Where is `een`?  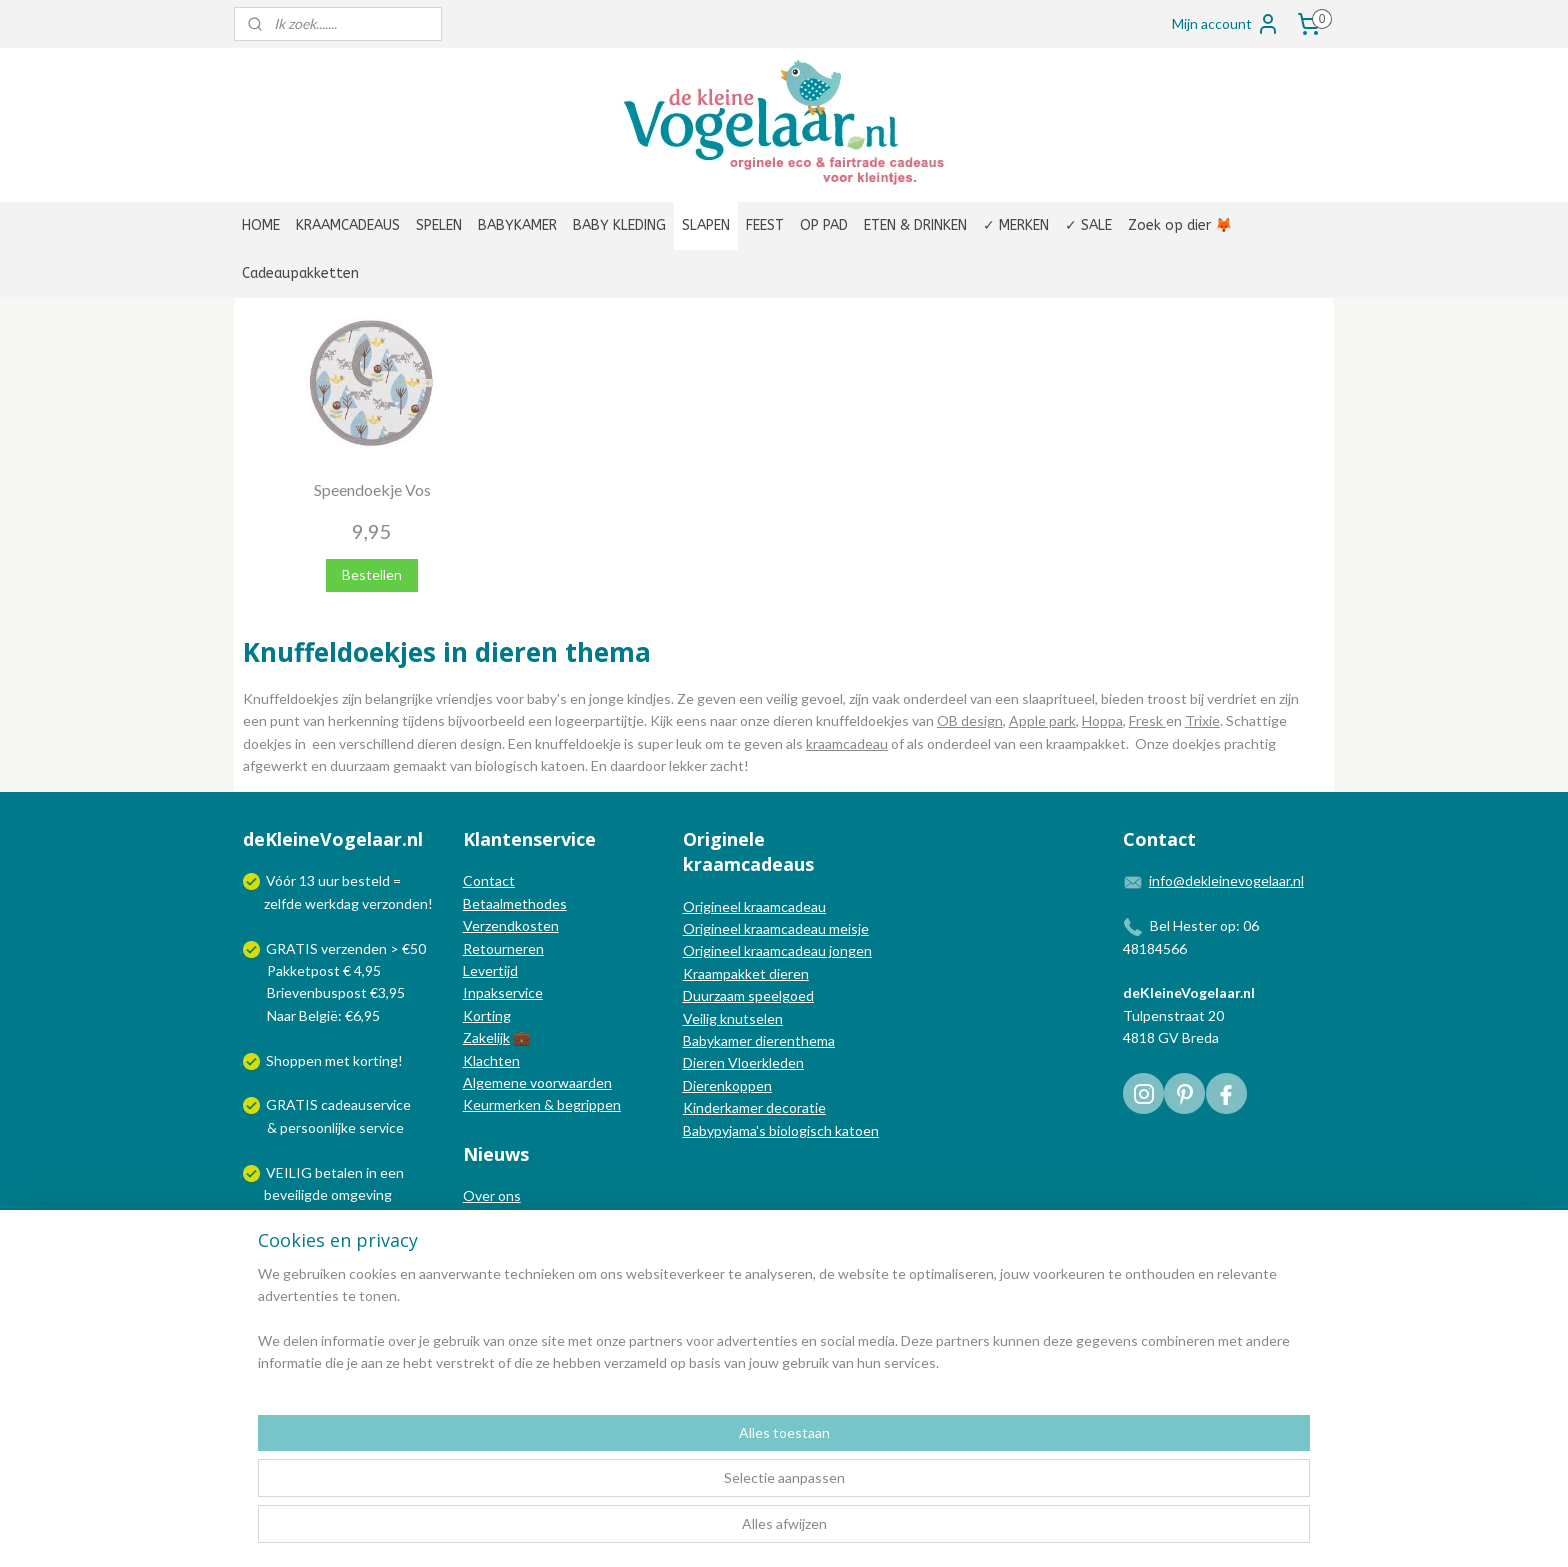
een is located at coordinates (392, 1172).